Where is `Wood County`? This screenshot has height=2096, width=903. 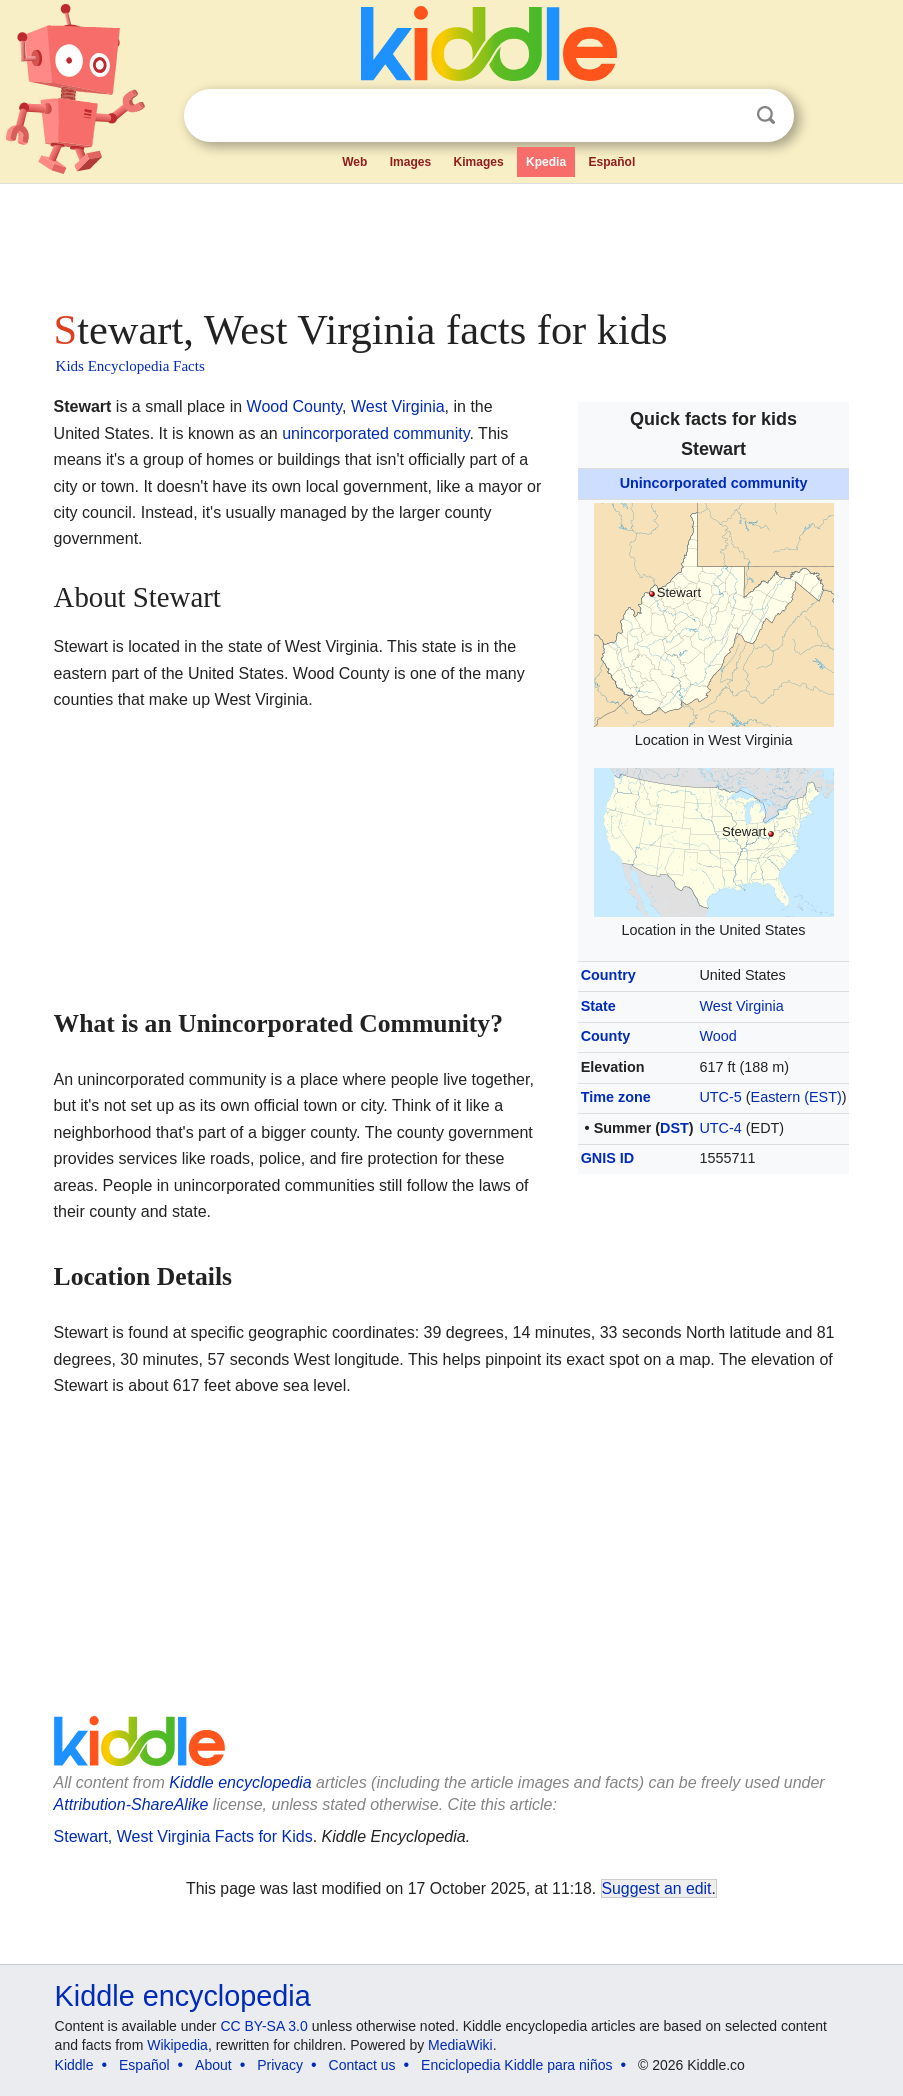 Wood County is located at coordinates (294, 406).